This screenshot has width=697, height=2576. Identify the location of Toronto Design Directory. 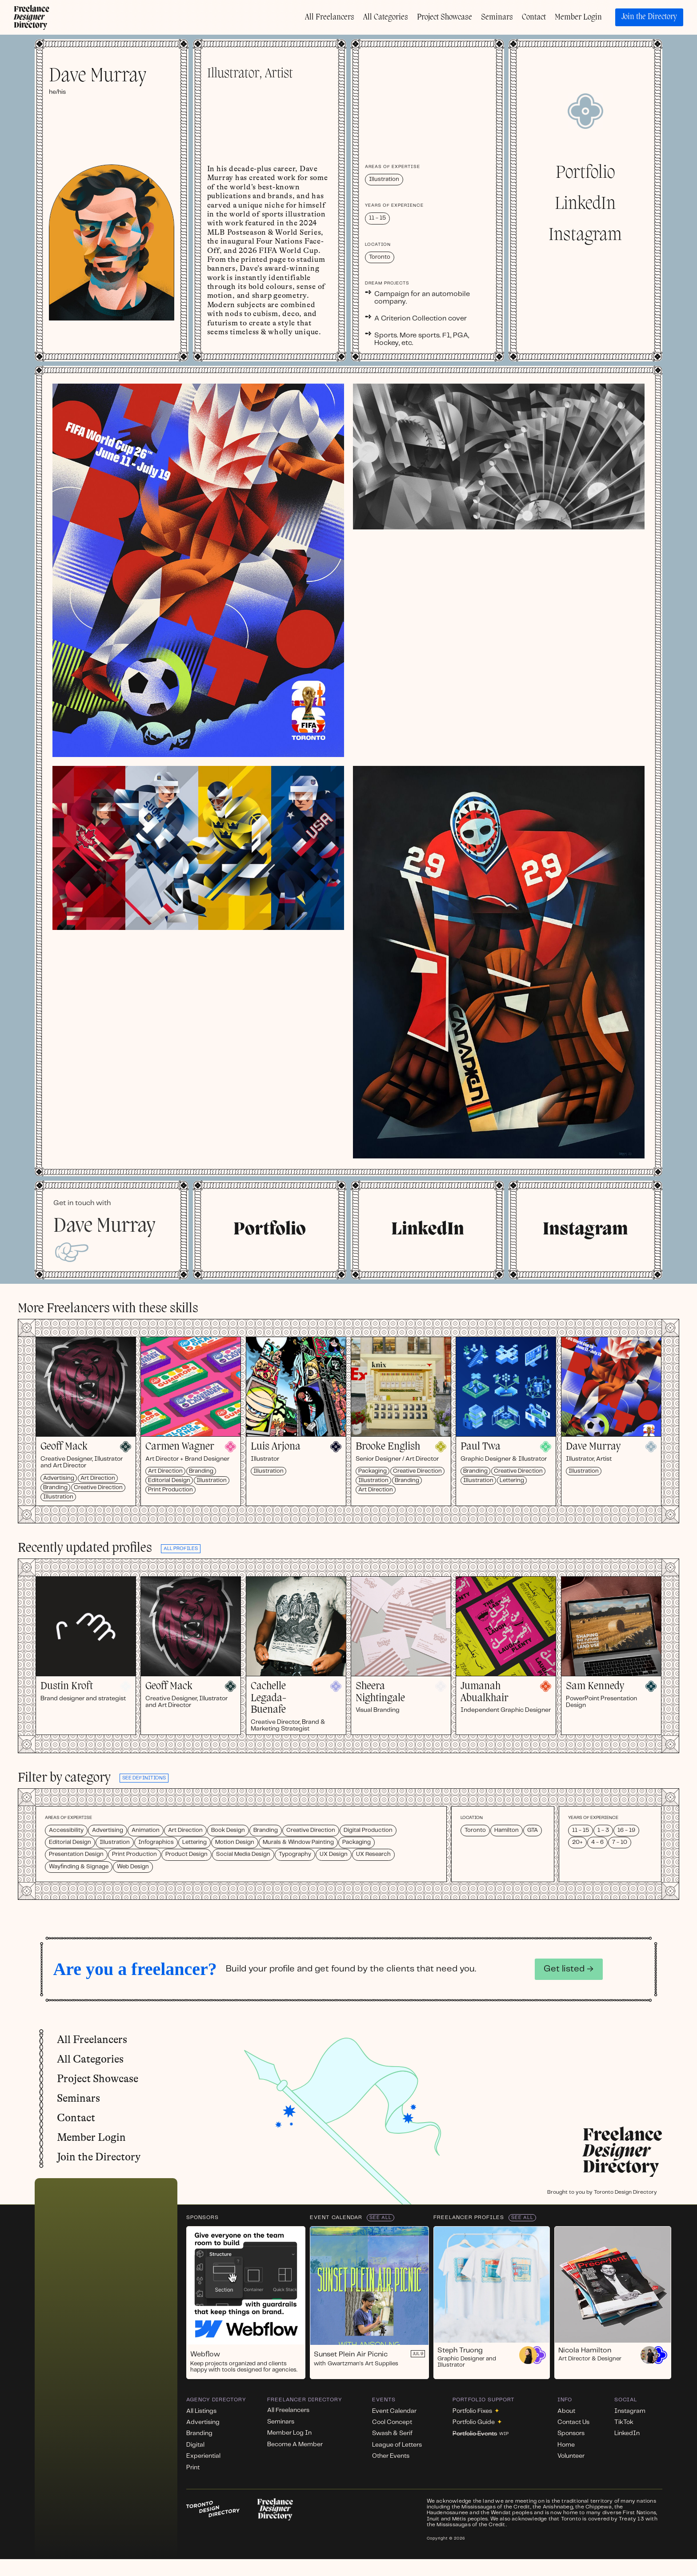
(625, 2192).